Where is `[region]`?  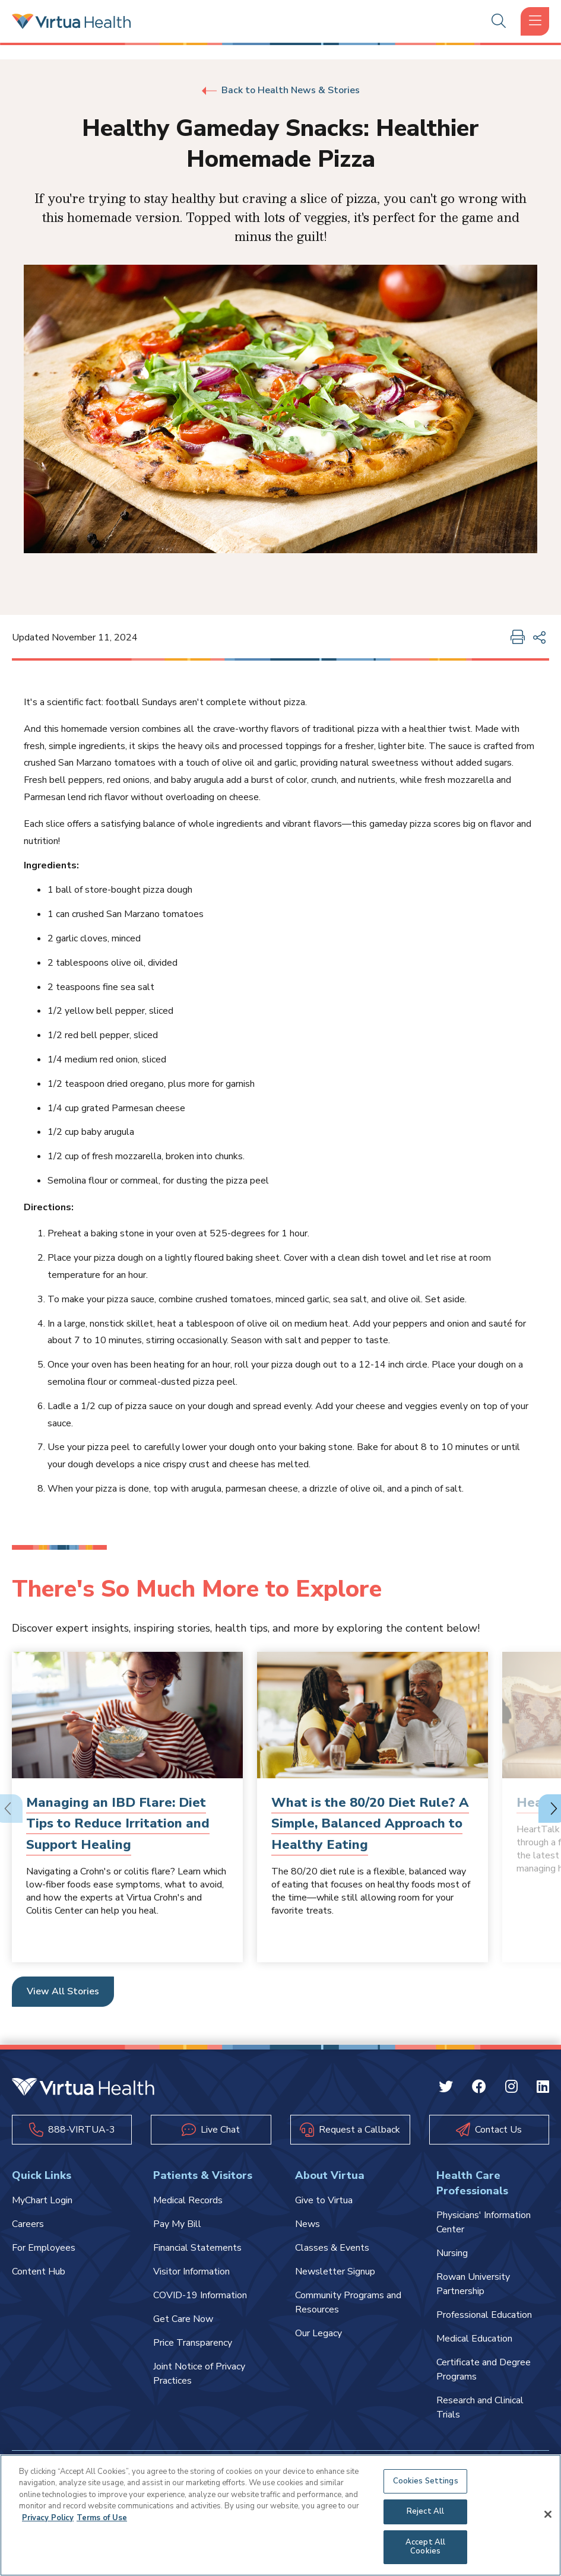 [region] is located at coordinates (280, 2515).